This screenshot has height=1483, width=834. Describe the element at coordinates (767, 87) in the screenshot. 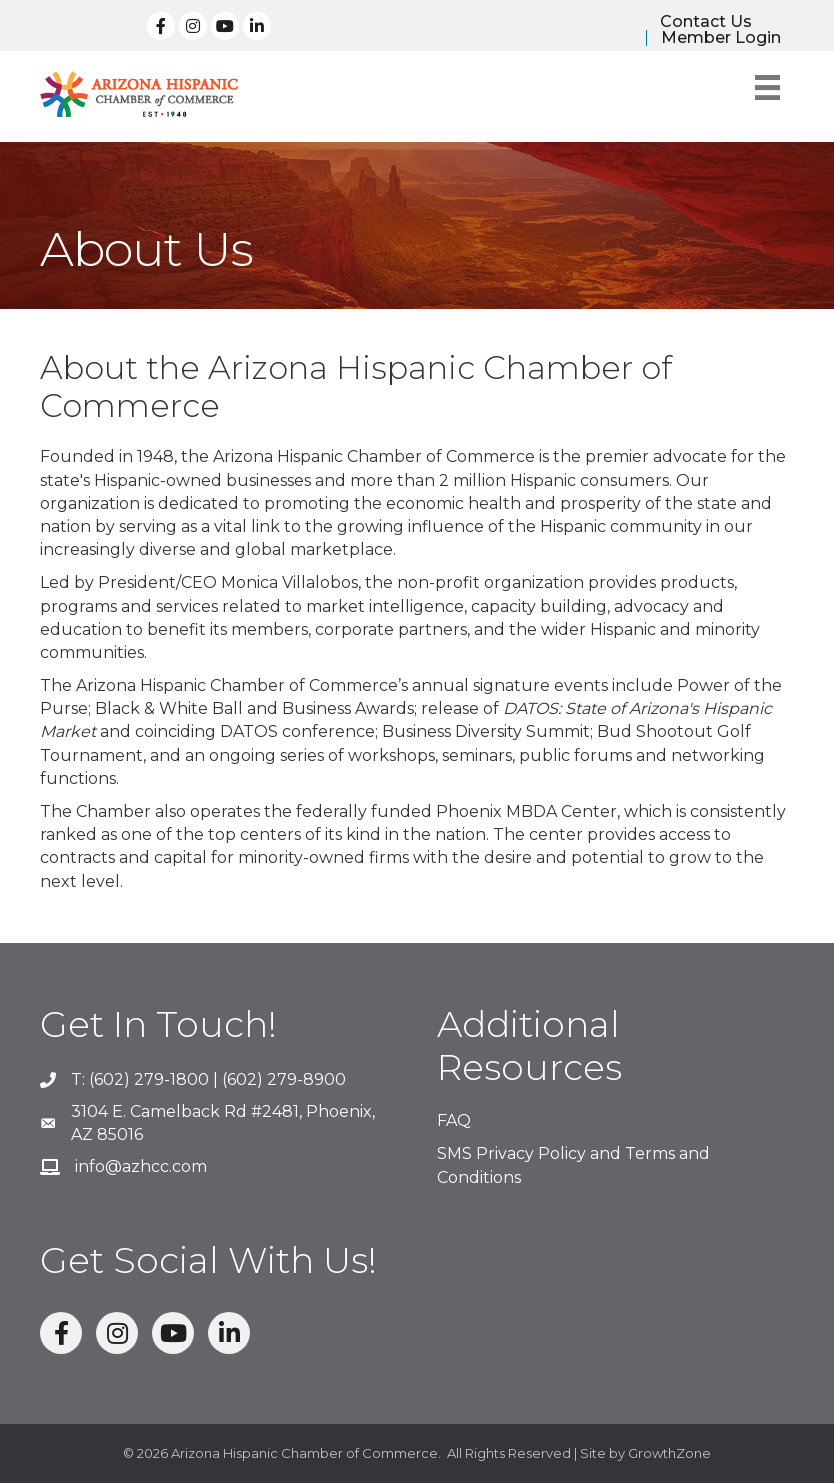

I see `[Menu]` at that location.